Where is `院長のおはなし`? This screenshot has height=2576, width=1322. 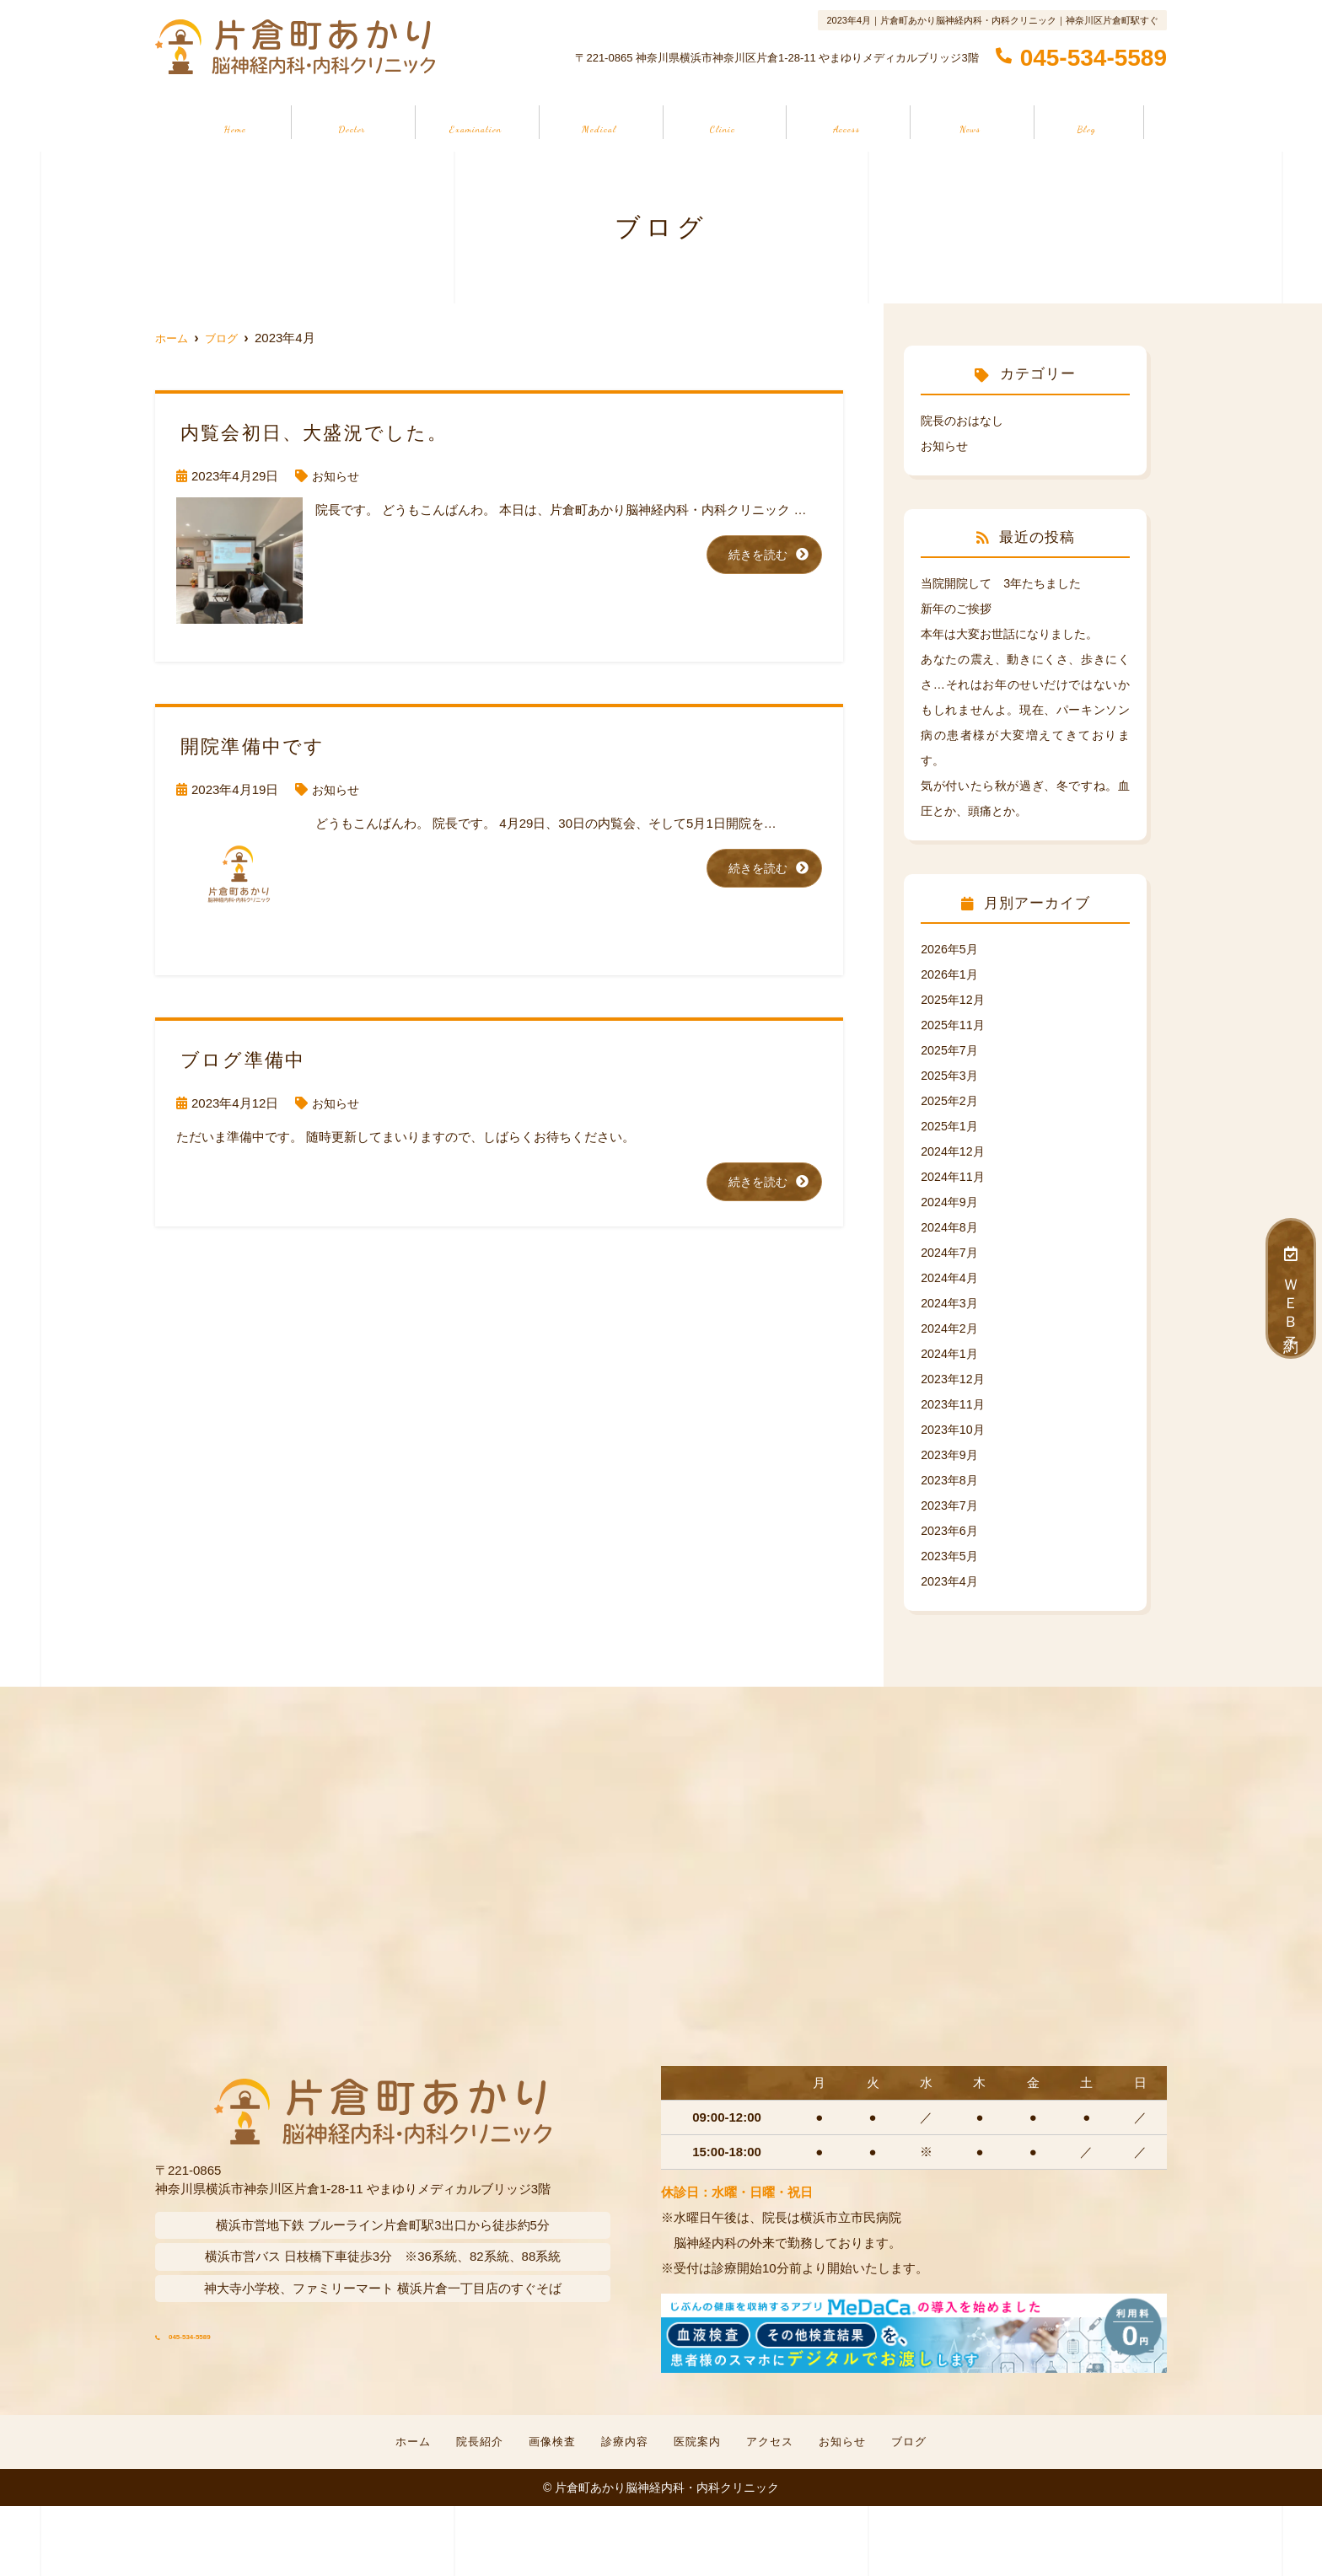
院長のおはなし is located at coordinates (965, 420).